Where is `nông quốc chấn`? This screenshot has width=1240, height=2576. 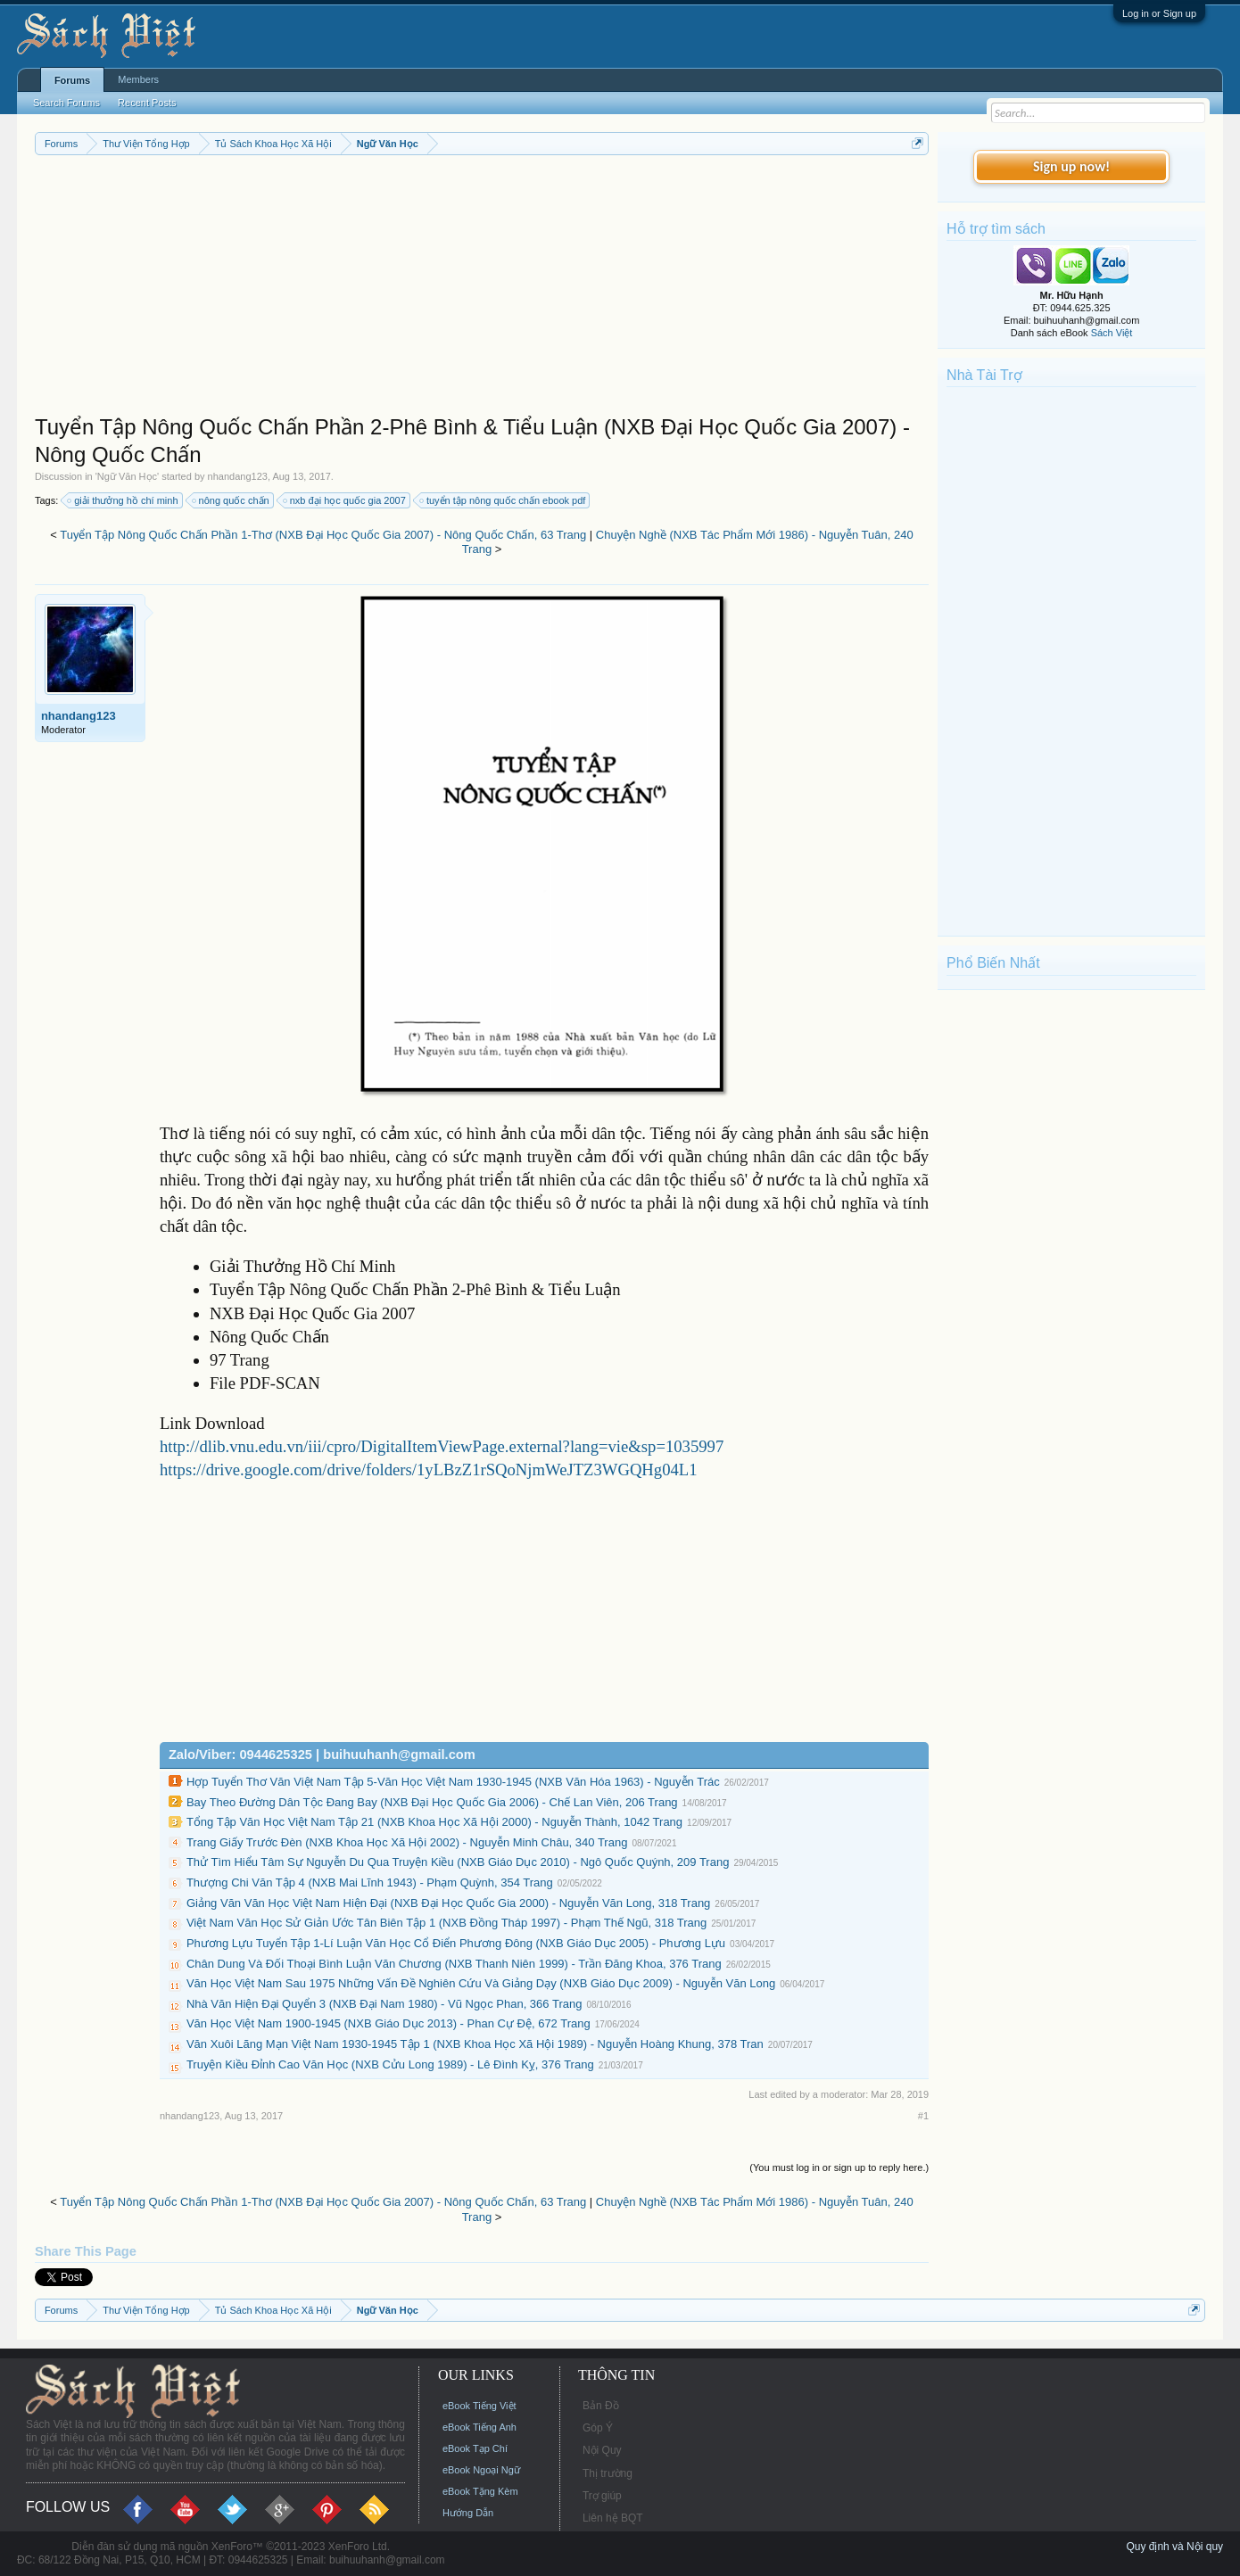
nông quốc chấn is located at coordinates (231, 500).